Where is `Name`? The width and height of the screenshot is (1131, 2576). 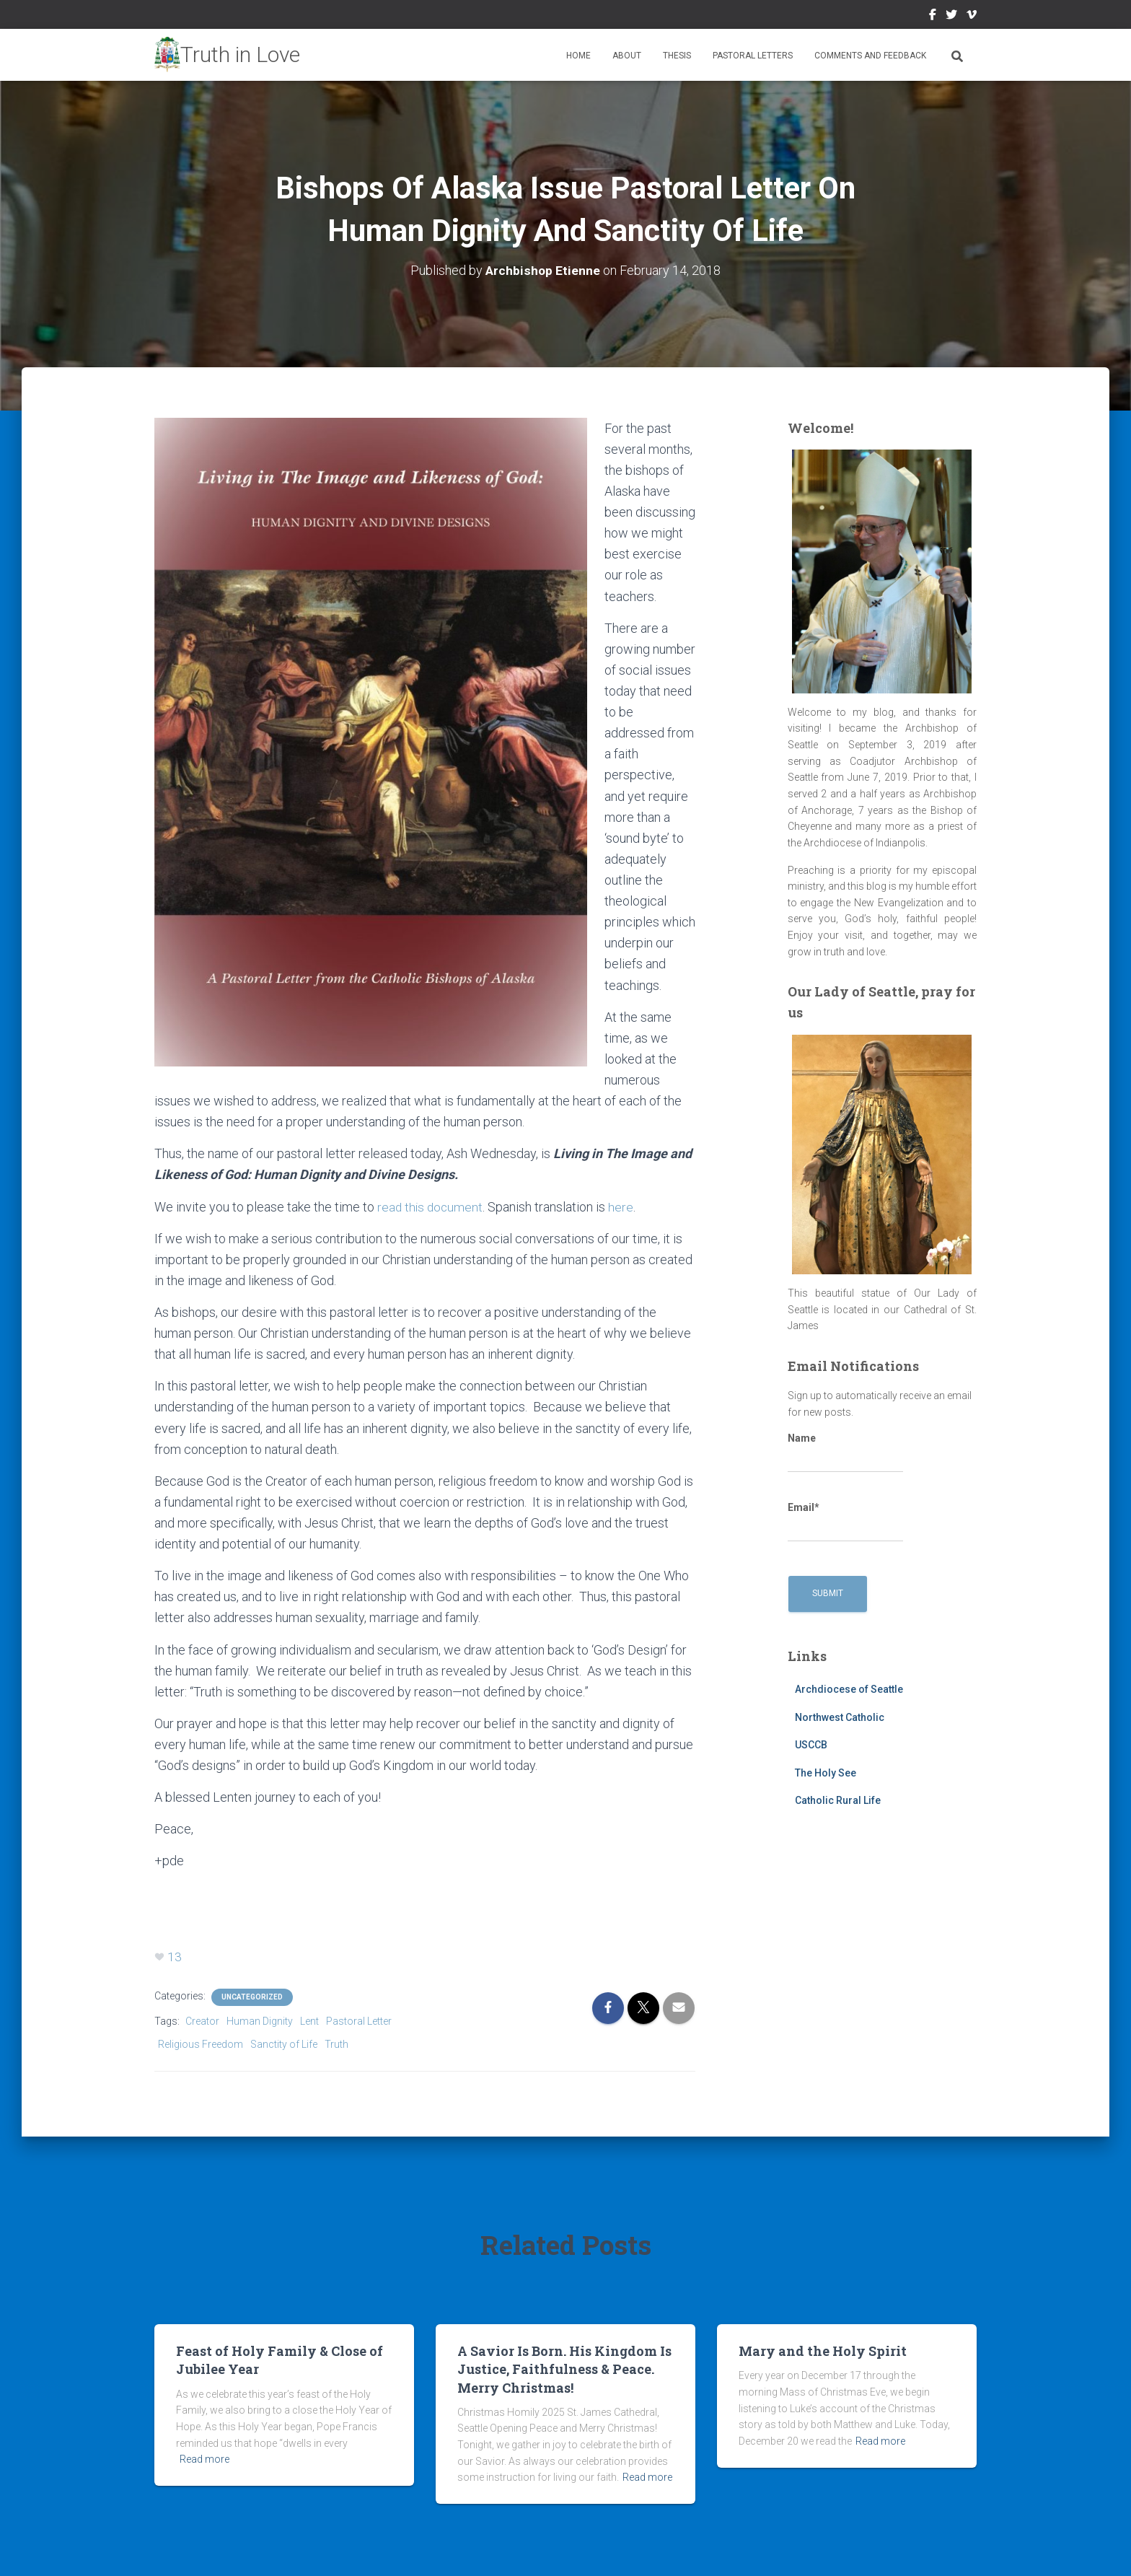
Name is located at coordinates (845, 1452).